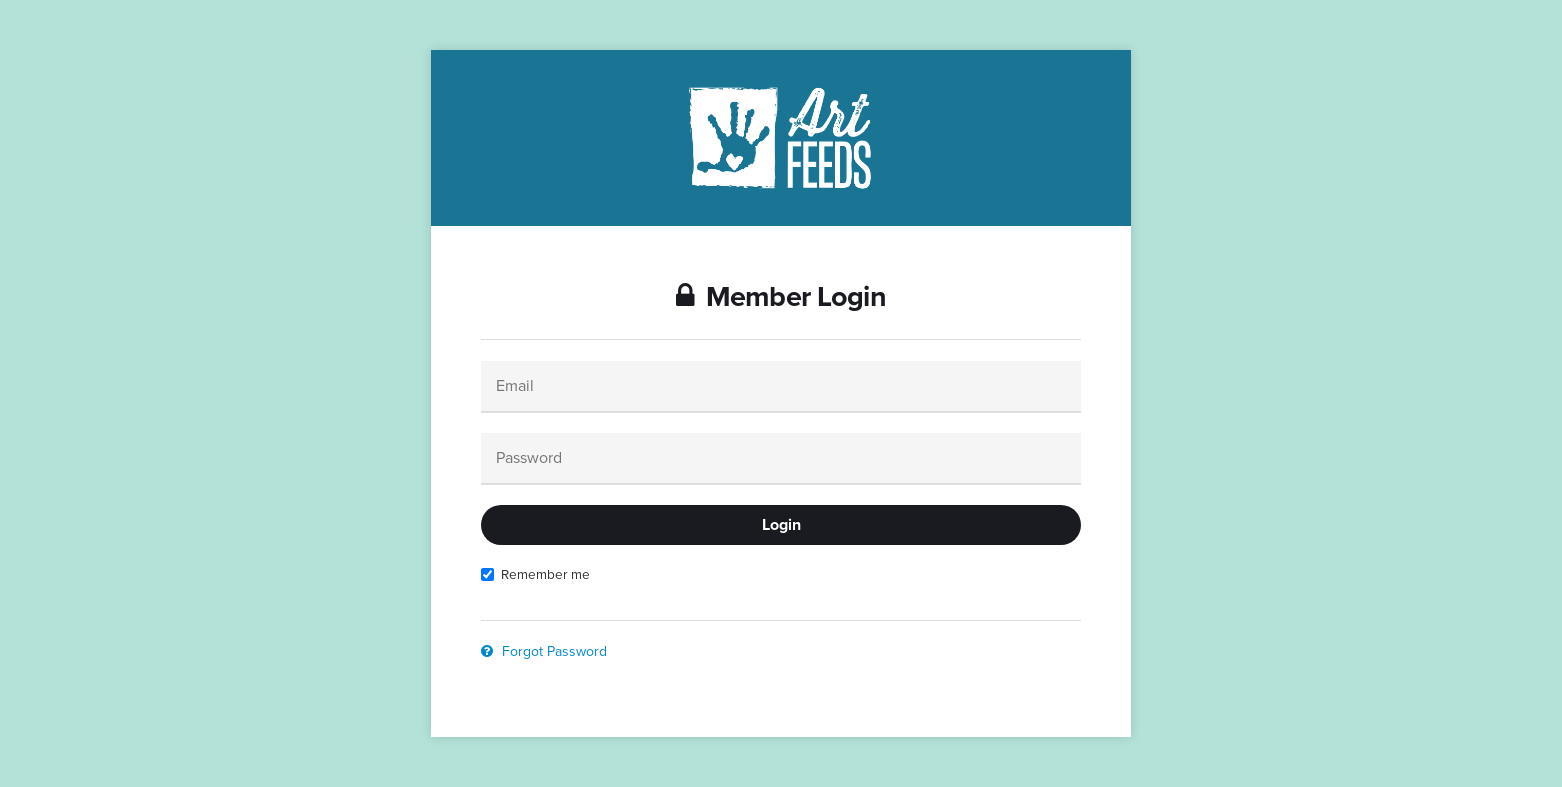 The height and width of the screenshot is (787, 1562). Describe the element at coordinates (535, 574) in the screenshot. I see `Remember me` at that location.